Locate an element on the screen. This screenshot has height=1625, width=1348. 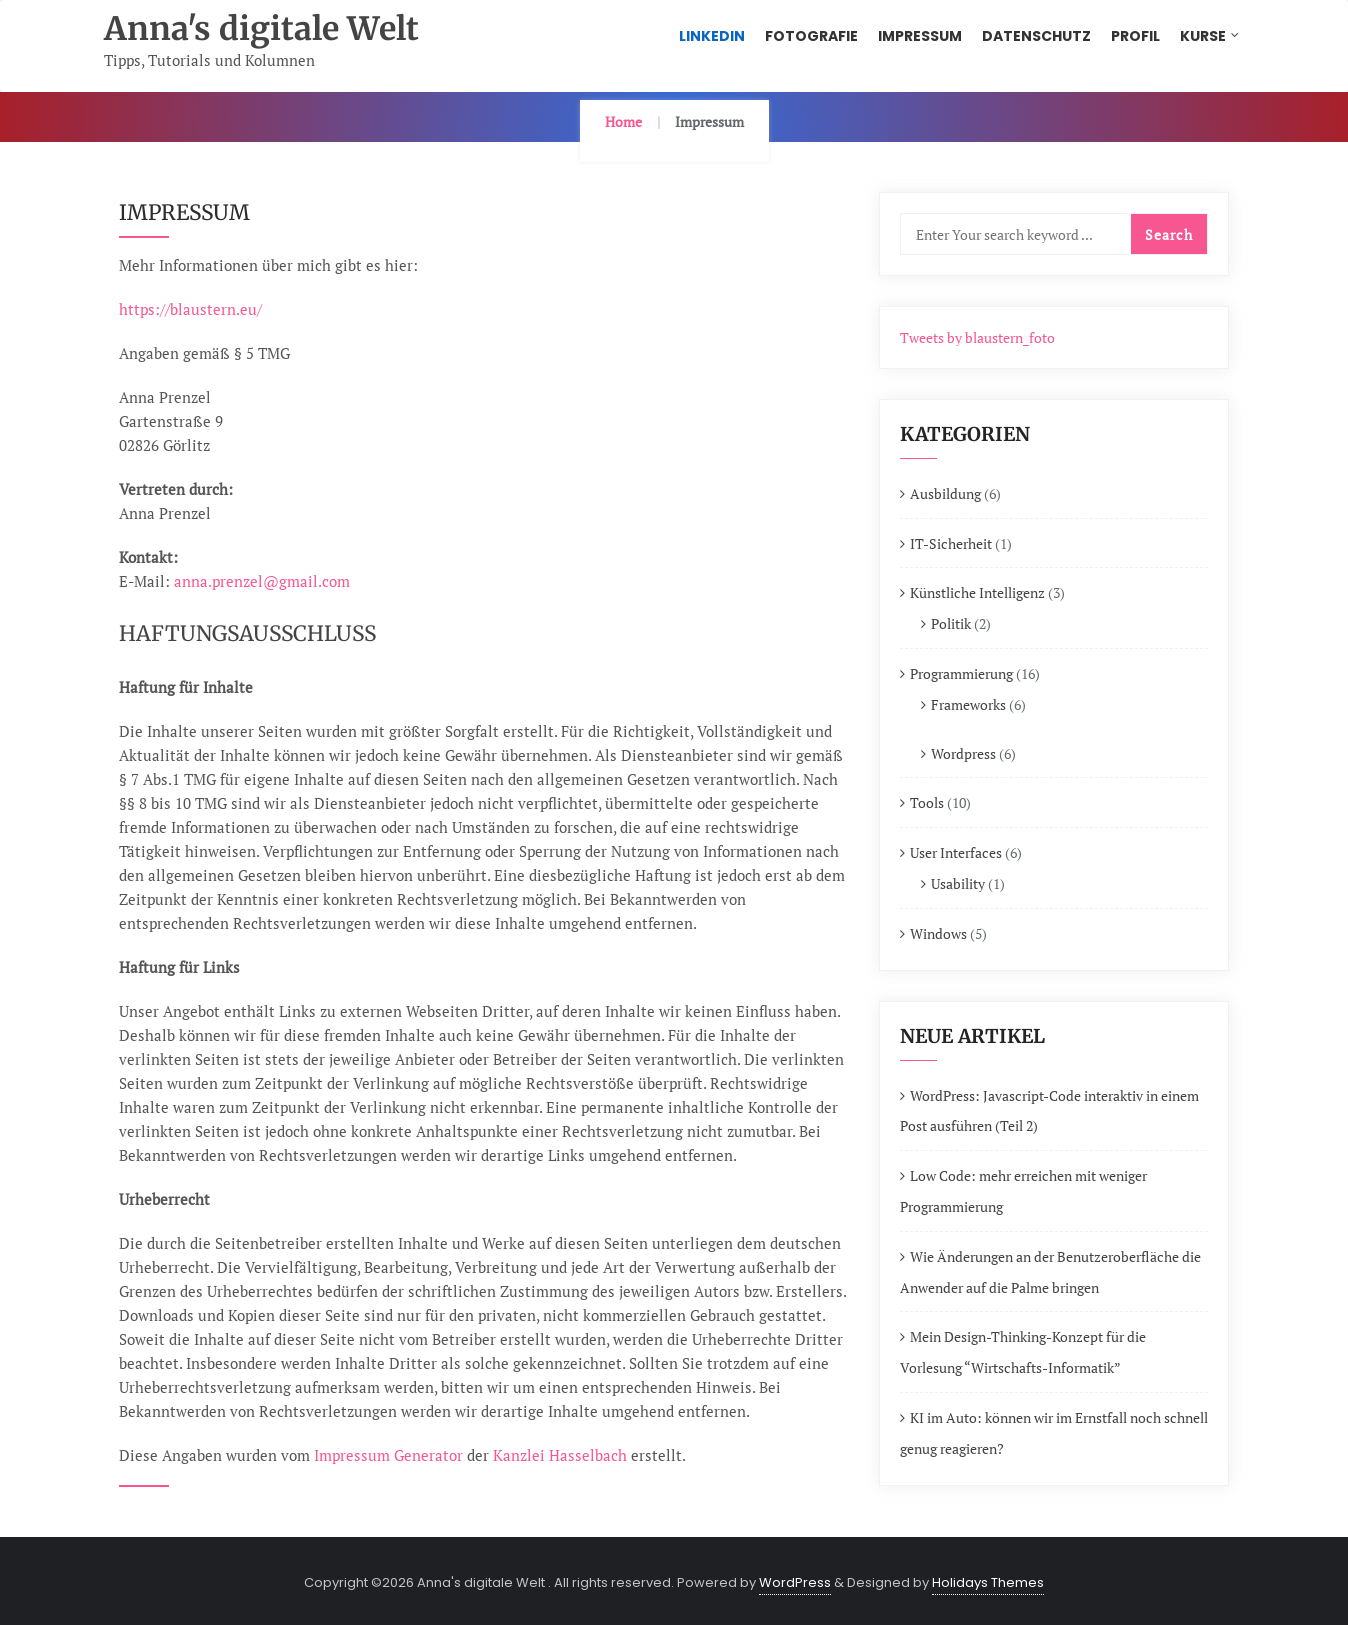
Usability is located at coordinates (958, 883).